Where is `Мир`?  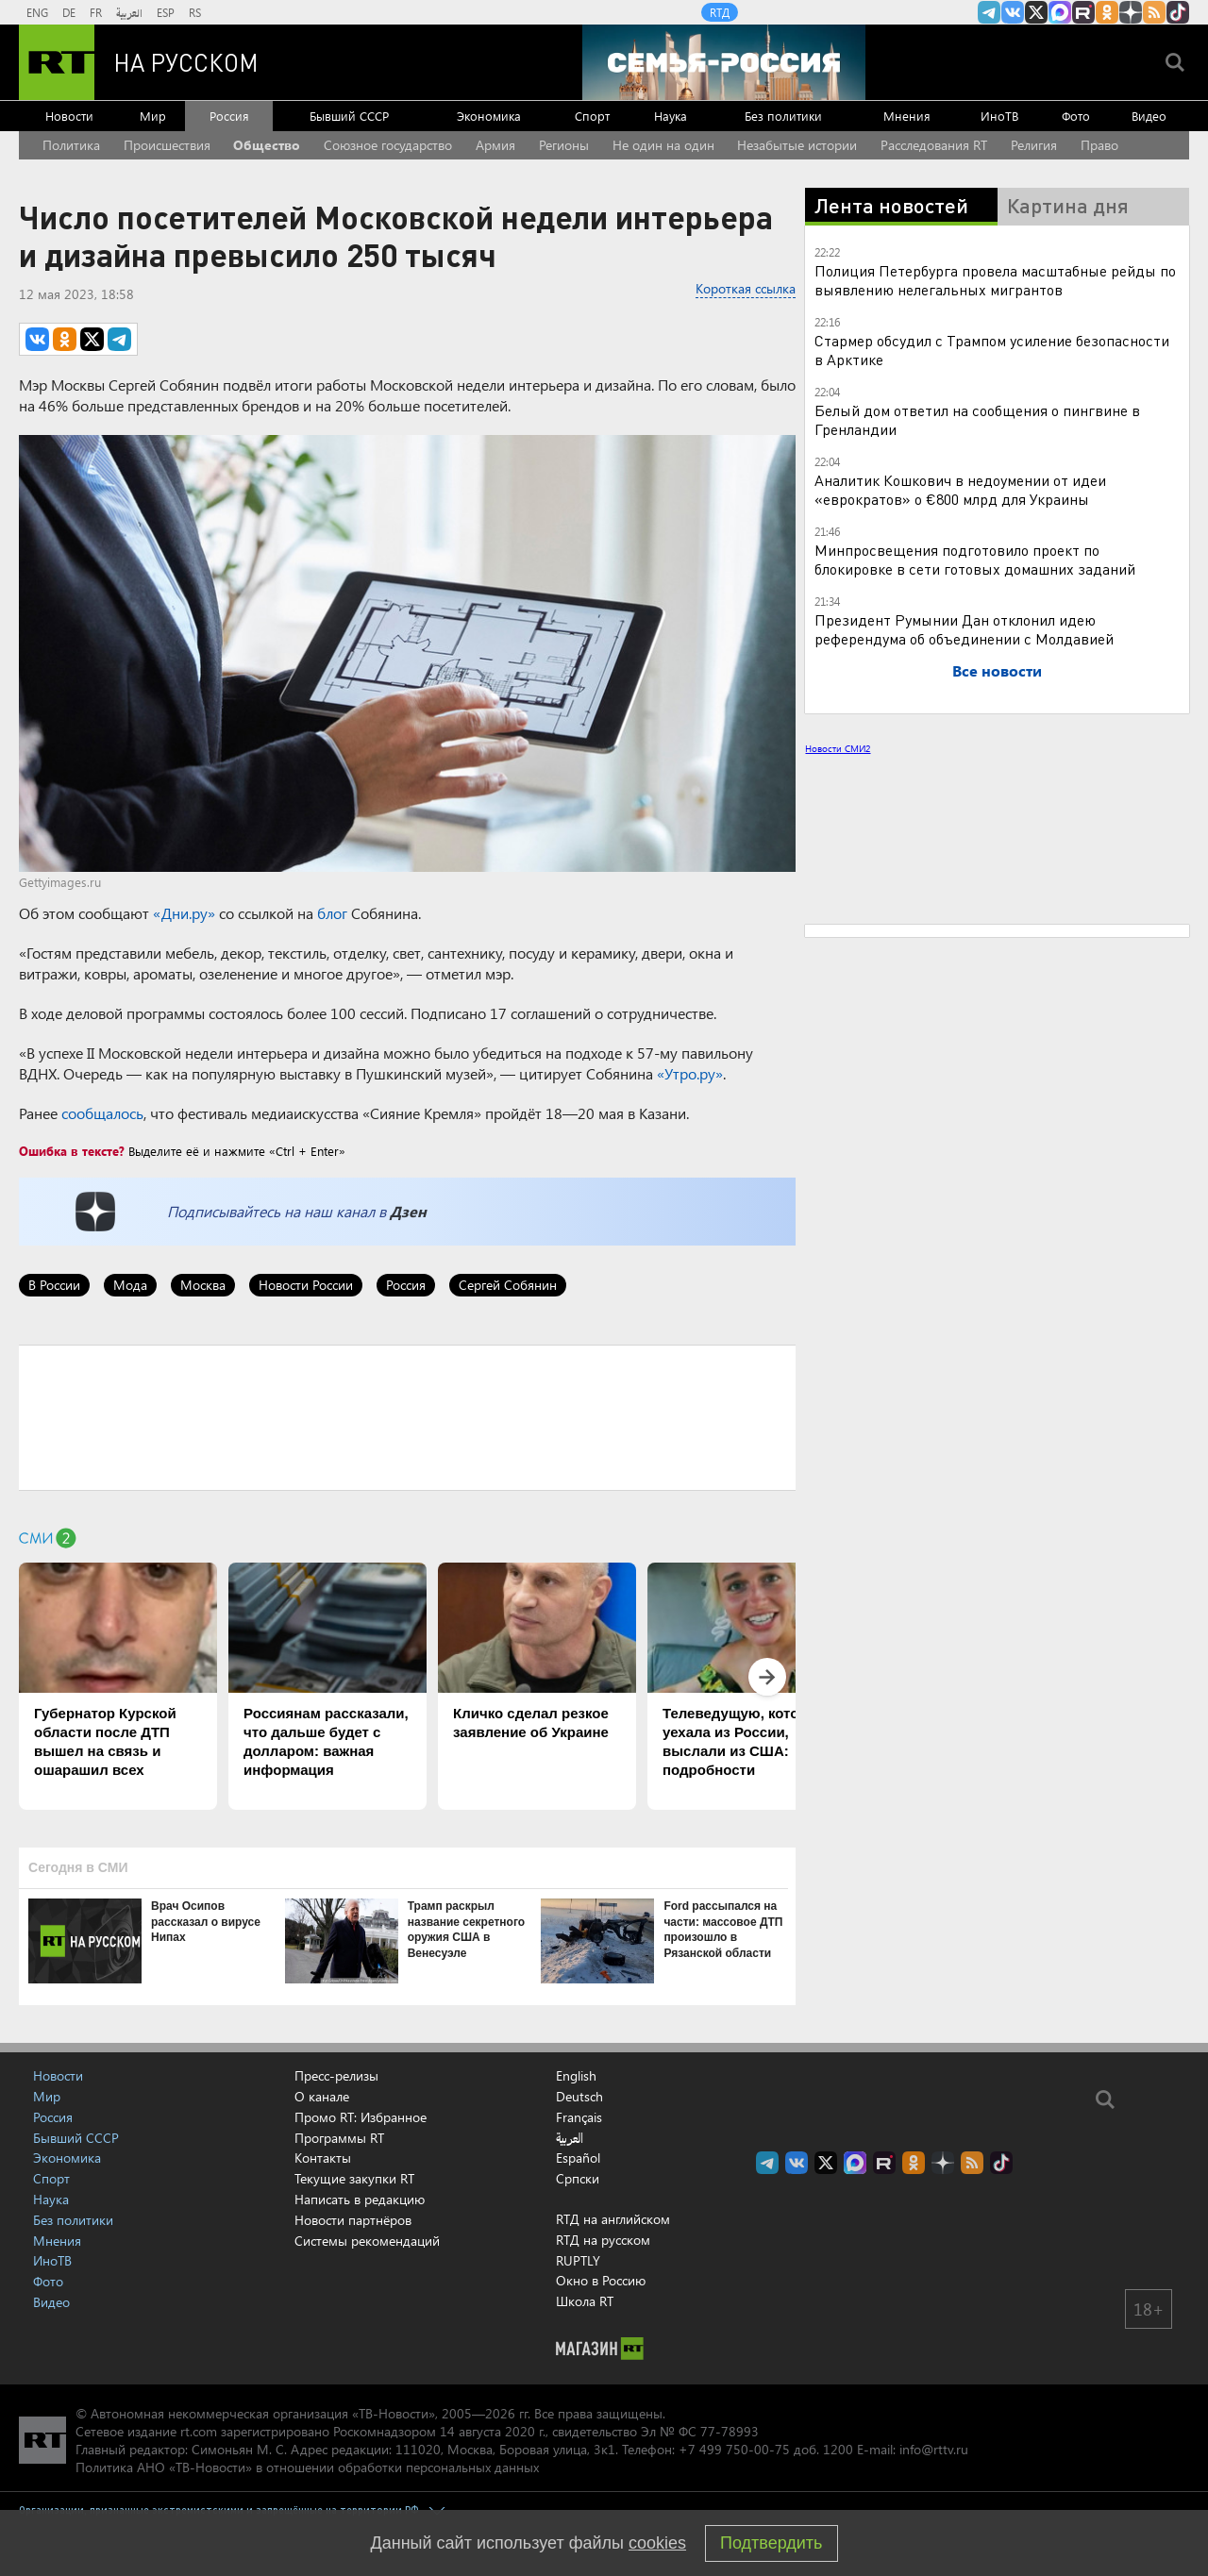
Мир is located at coordinates (153, 116).